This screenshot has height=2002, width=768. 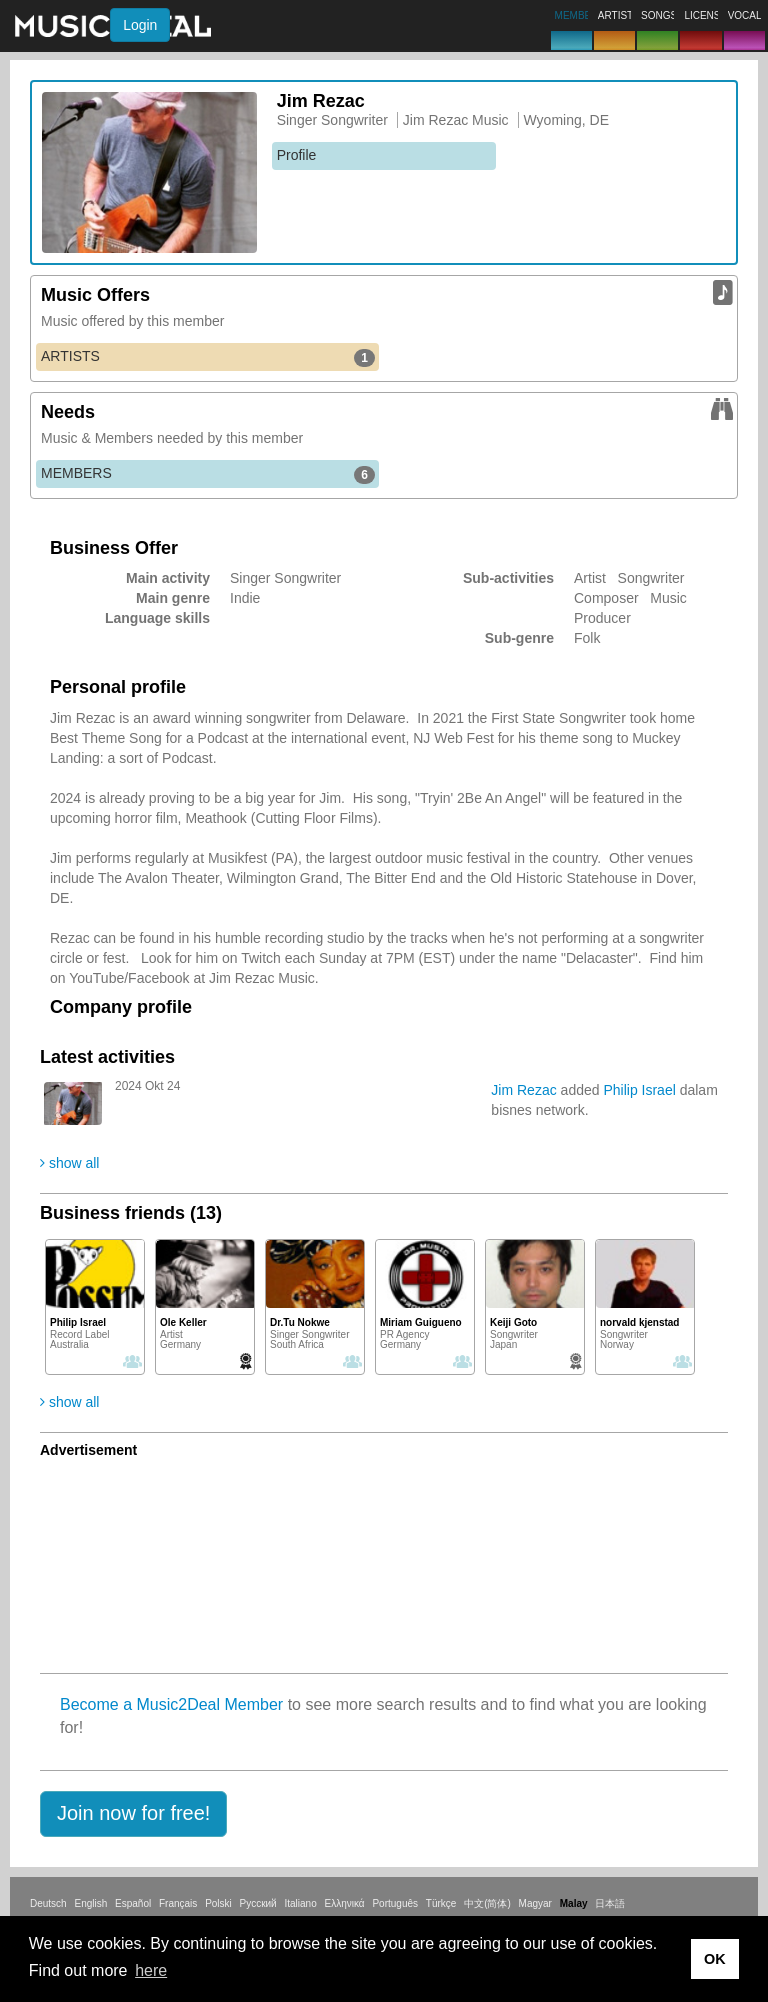 I want to click on ARTISTS, so click(x=208, y=357).